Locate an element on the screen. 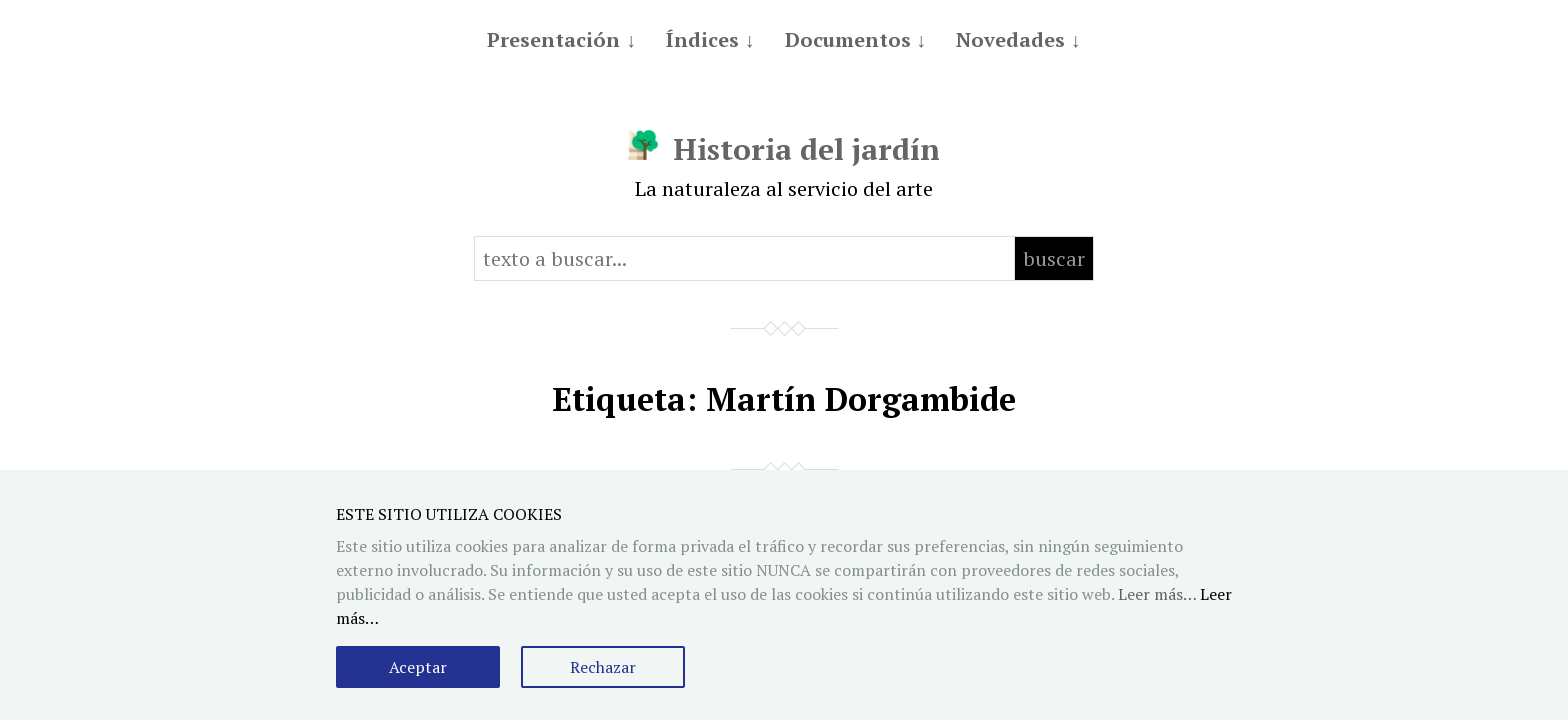  Aceptar is located at coordinates (418, 667).